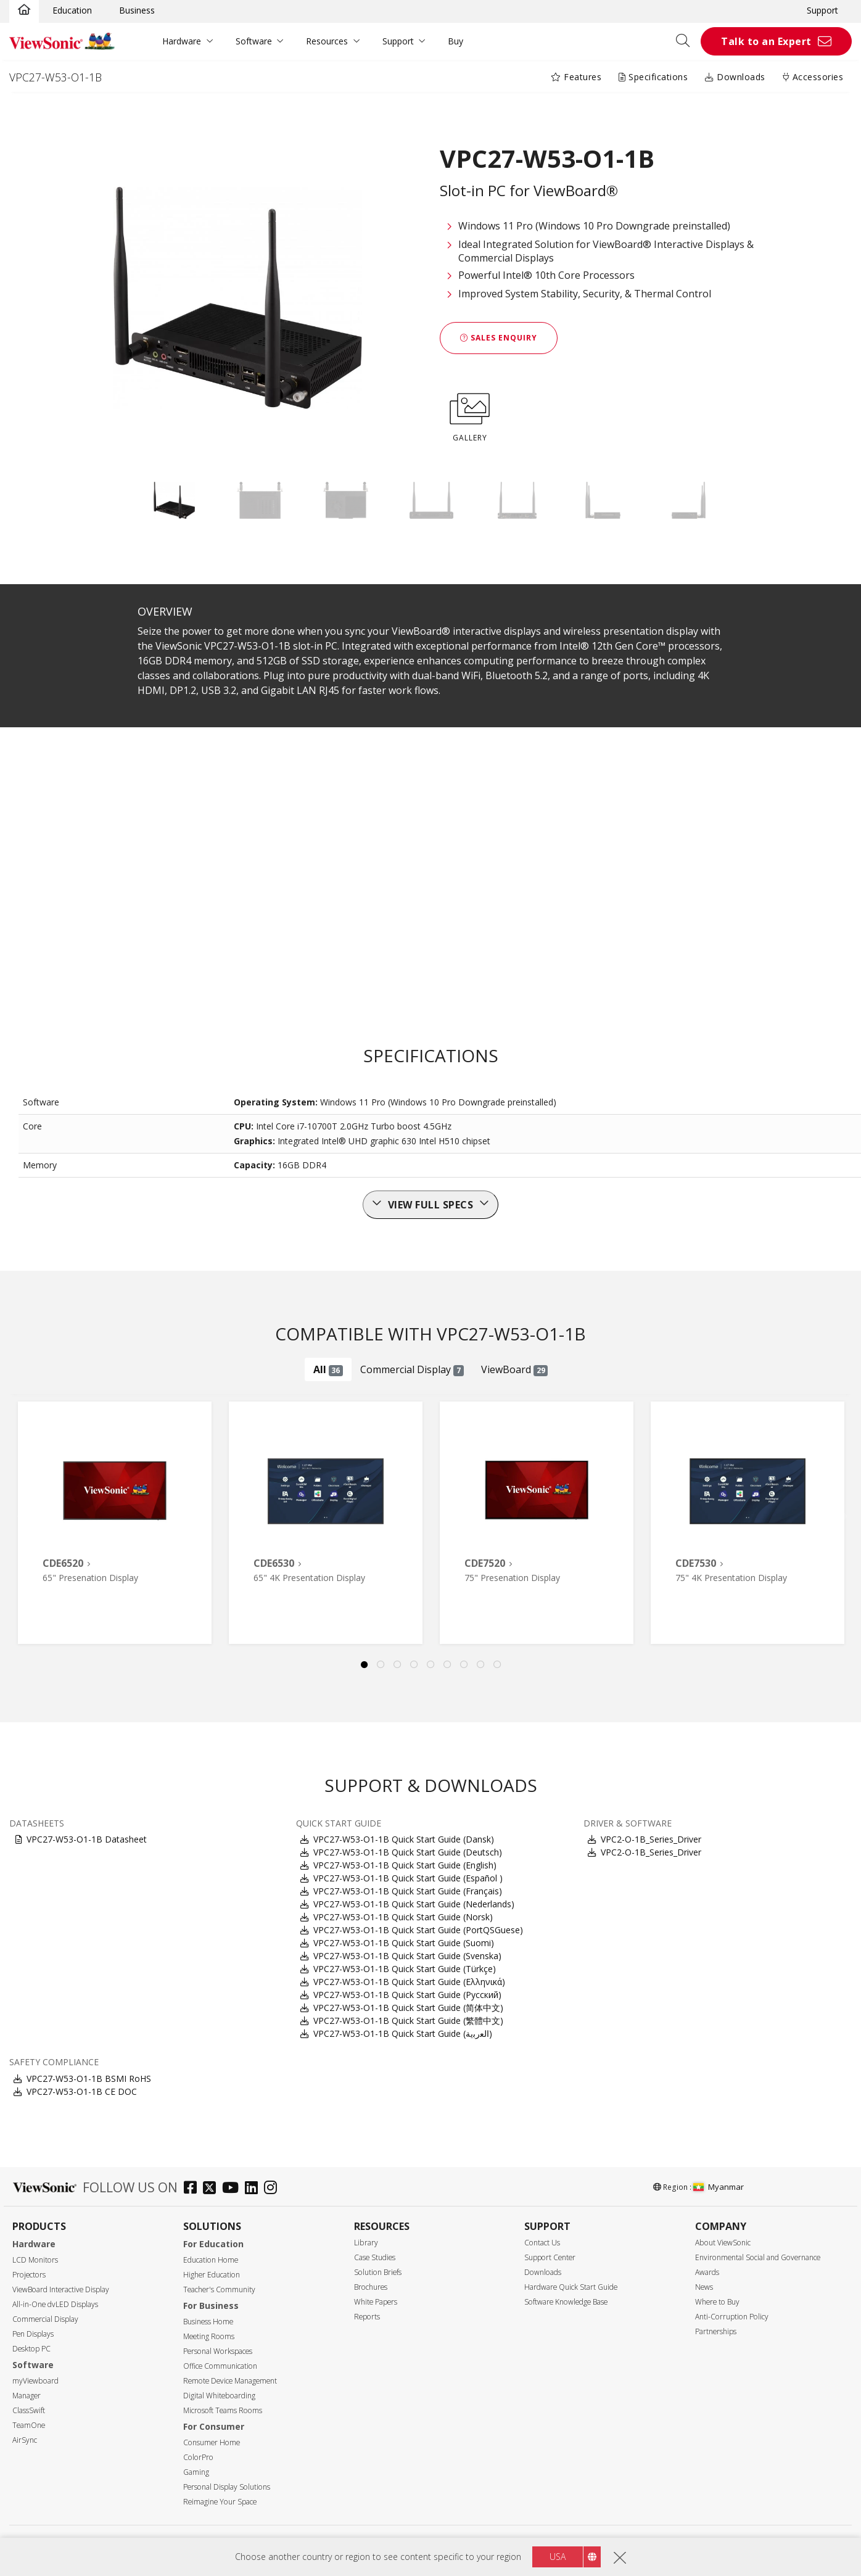  What do you see at coordinates (30, 1507) in the screenshot?
I see `Previous` at bounding box center [30, 1507].